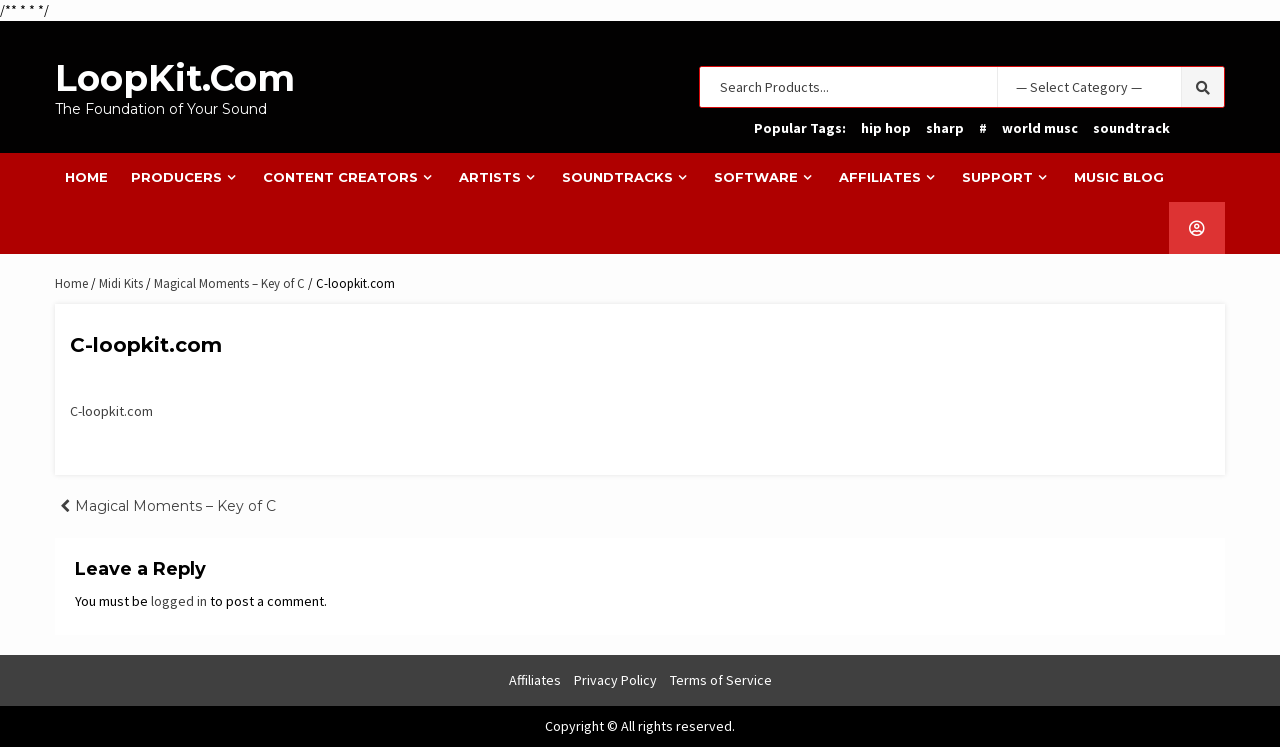  What do you see at coordinates (721, 680) in the screenshot?
I see `Terms of Service` at bounding box center [721, 680].